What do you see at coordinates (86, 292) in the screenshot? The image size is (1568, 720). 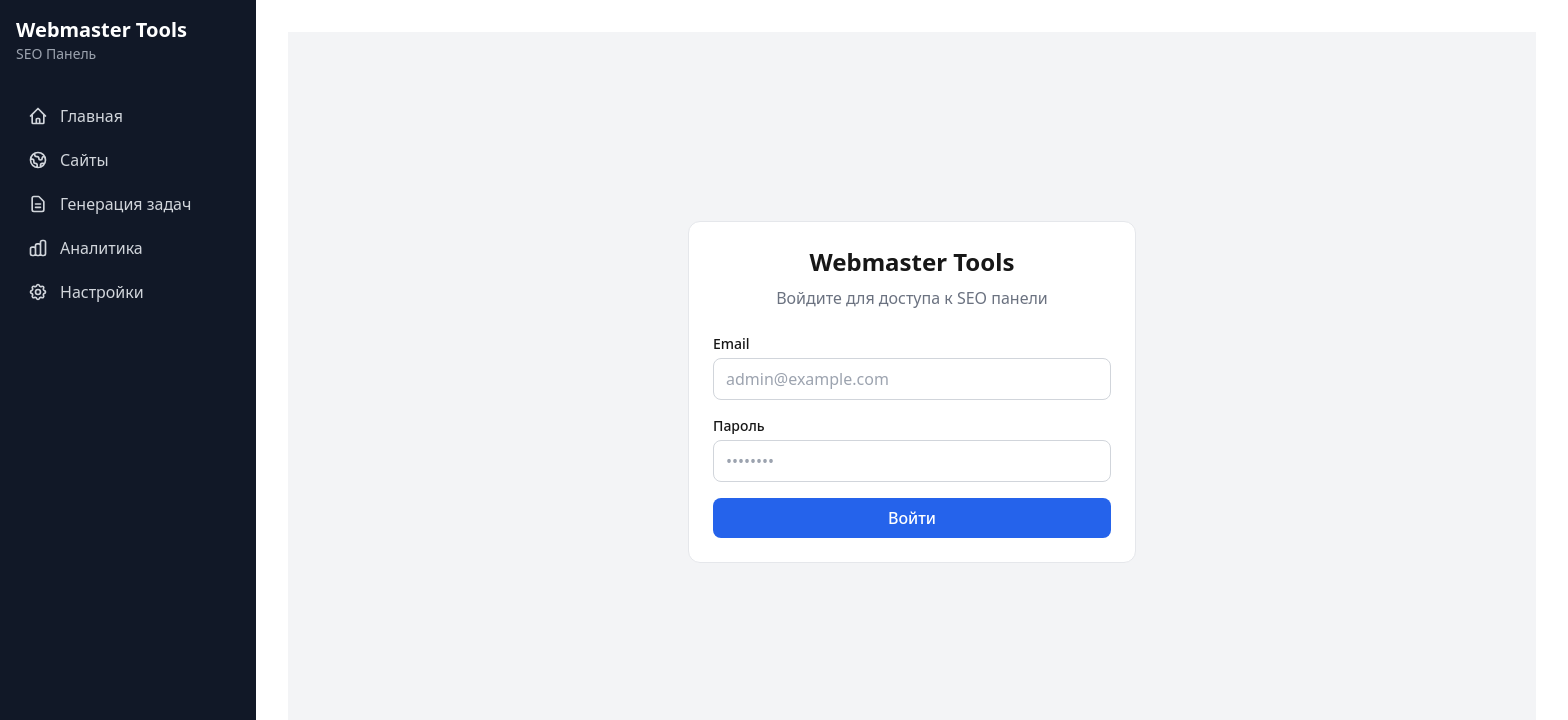 I see `Настройки` at bounding box center [86, 292].